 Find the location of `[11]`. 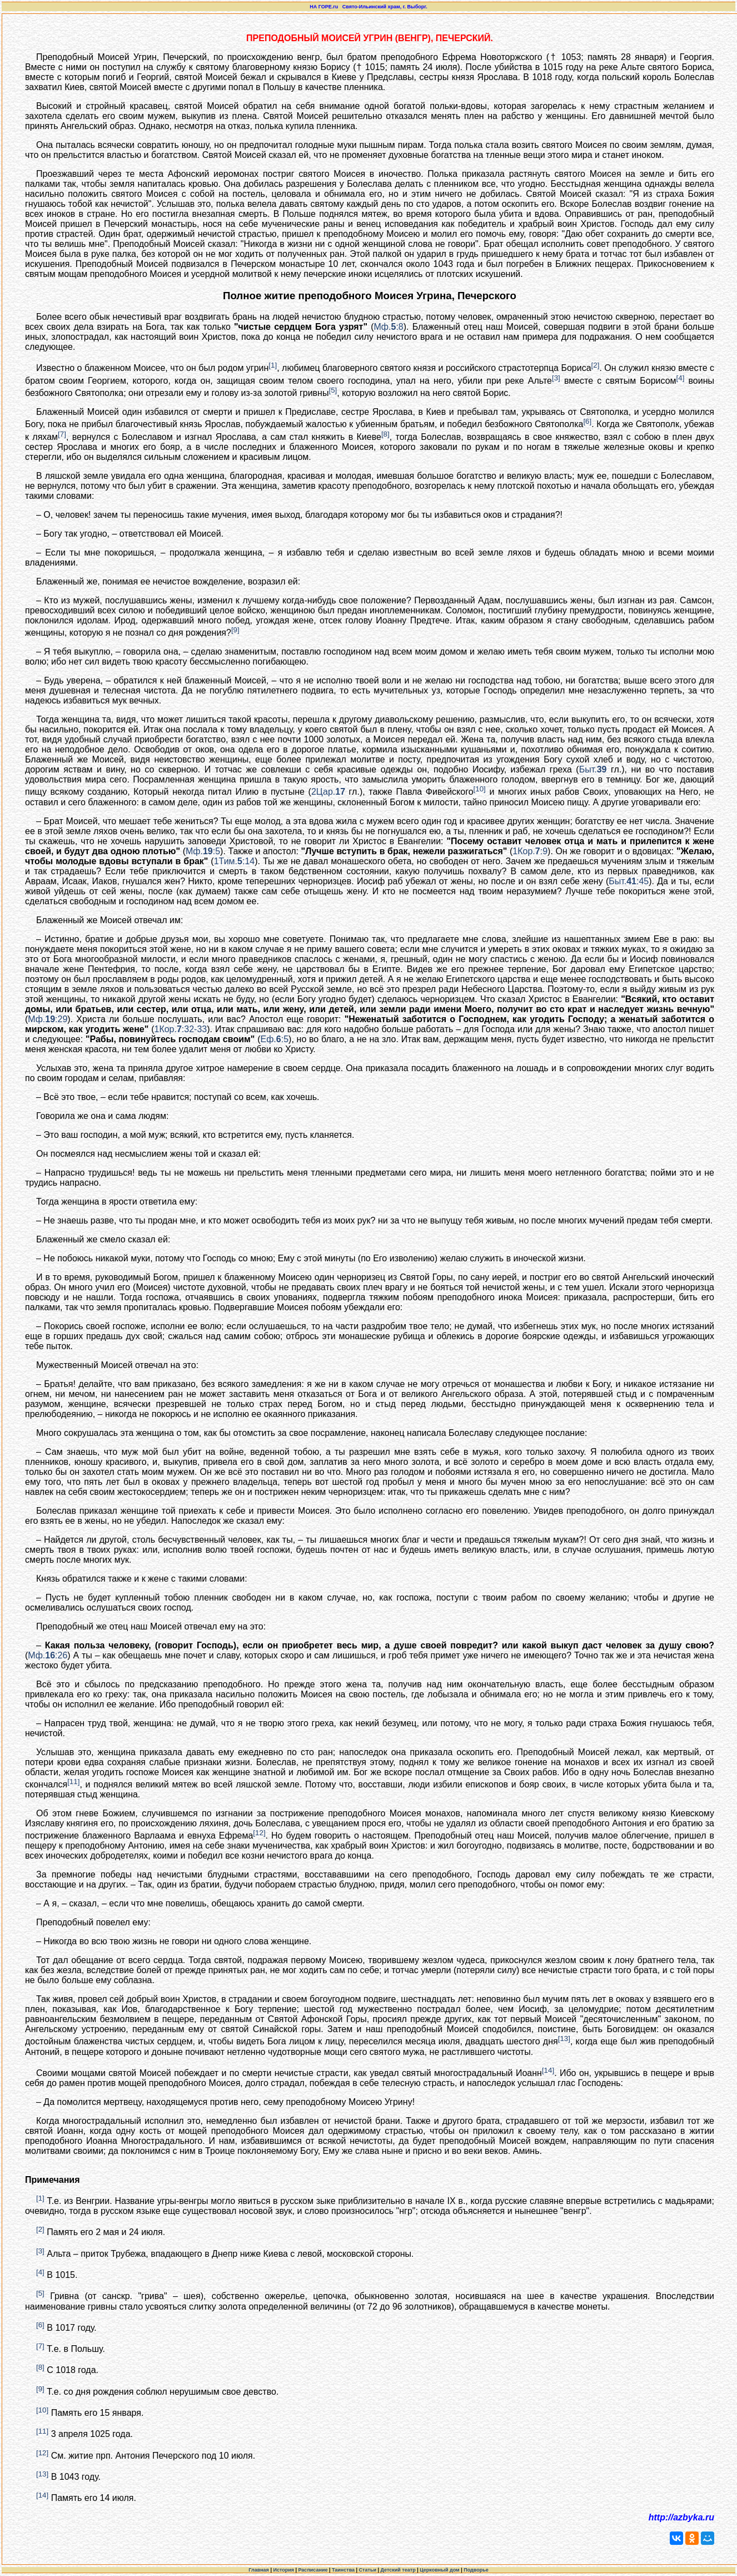

[11] is located at coordinates (73, 1781).